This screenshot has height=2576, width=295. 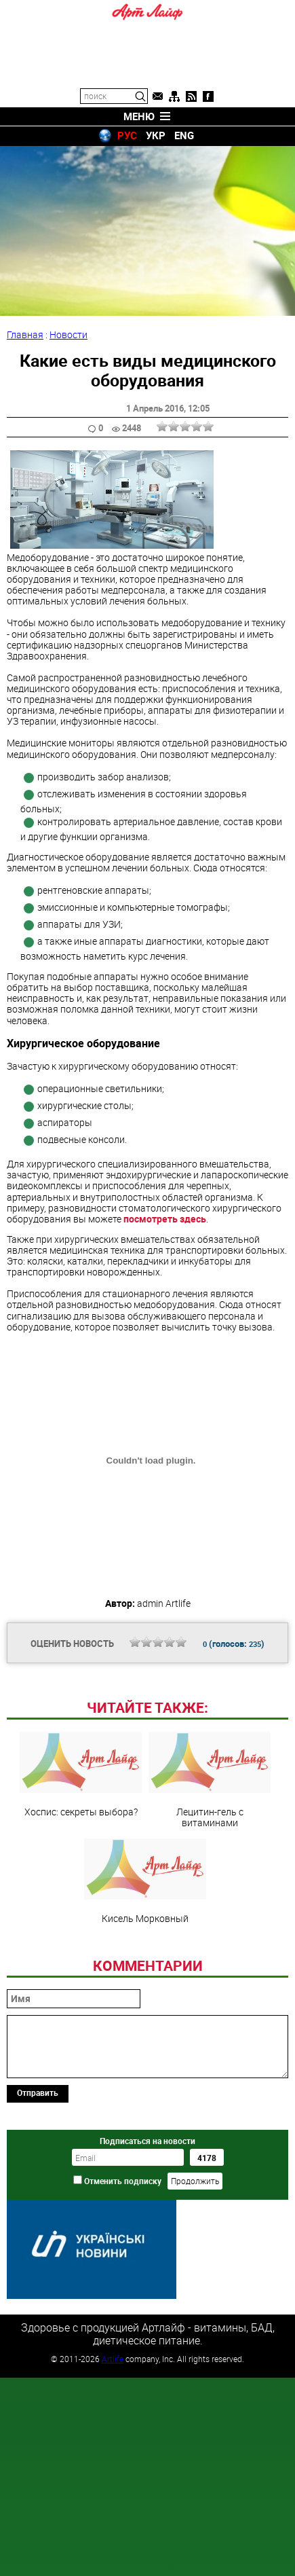 I want to click on Artlife, so click(x=112, y=2358).